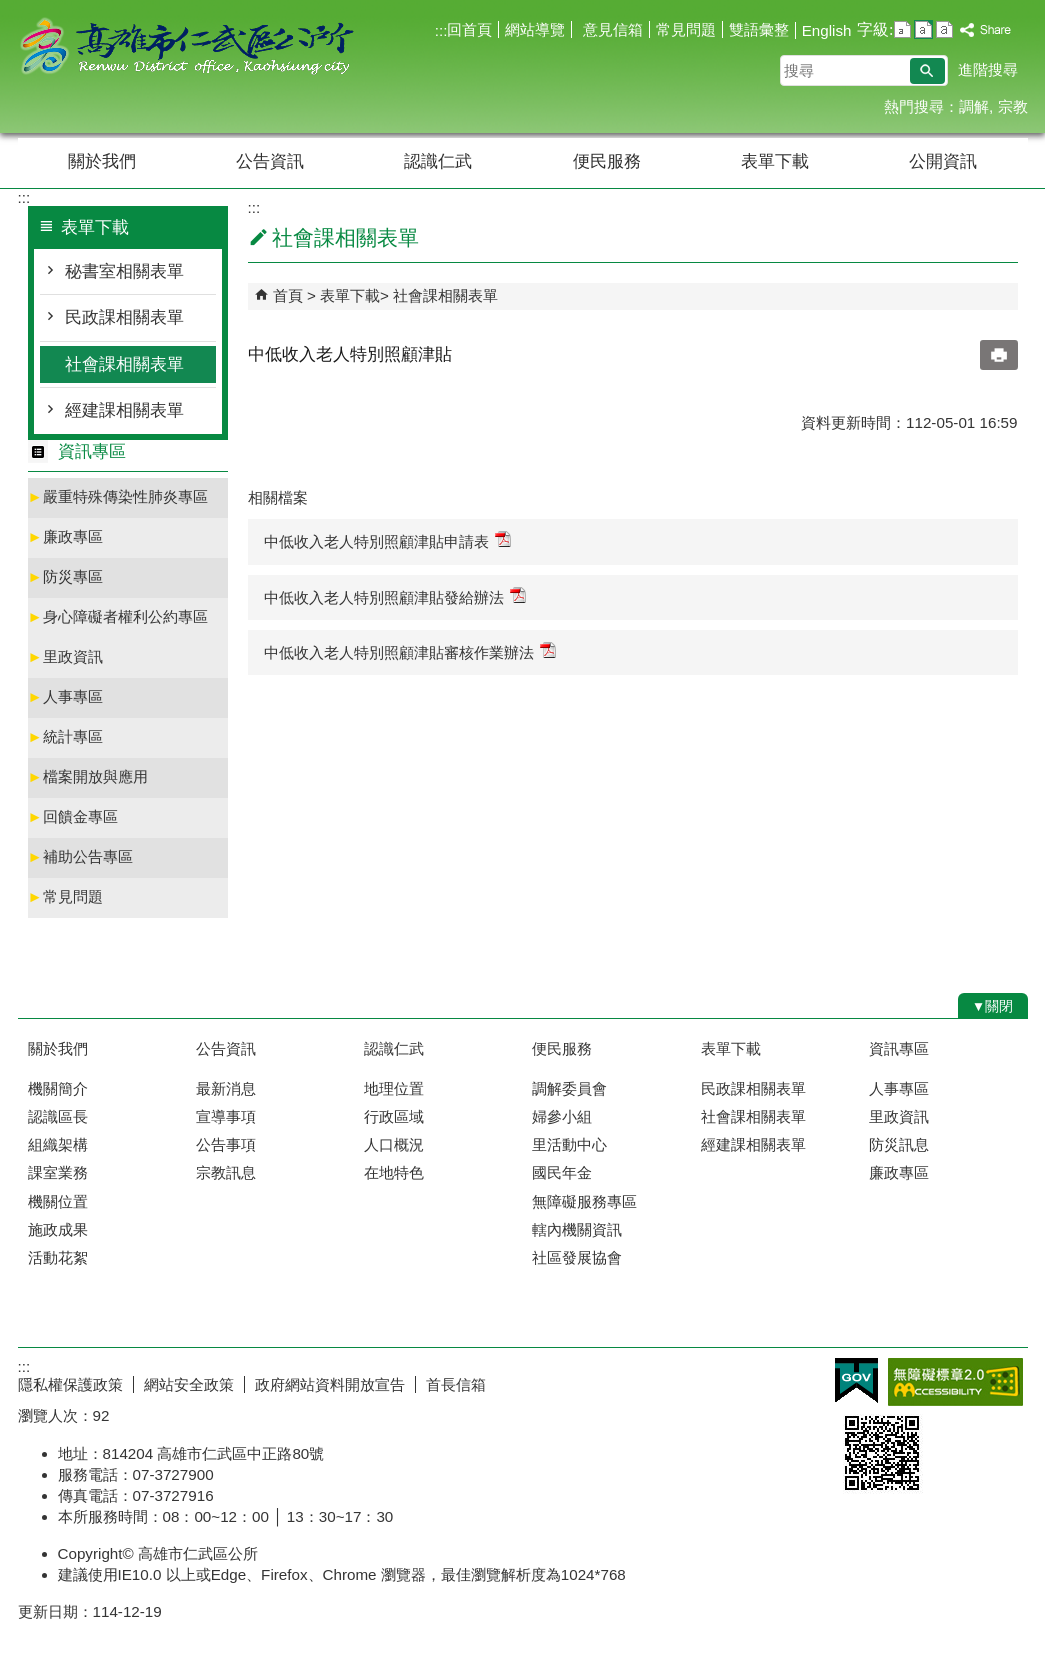  What do you see at coordinates (584, 1201) in the screenshot?
I see `無障礙服務專區` at bounding box center [584, 1201].